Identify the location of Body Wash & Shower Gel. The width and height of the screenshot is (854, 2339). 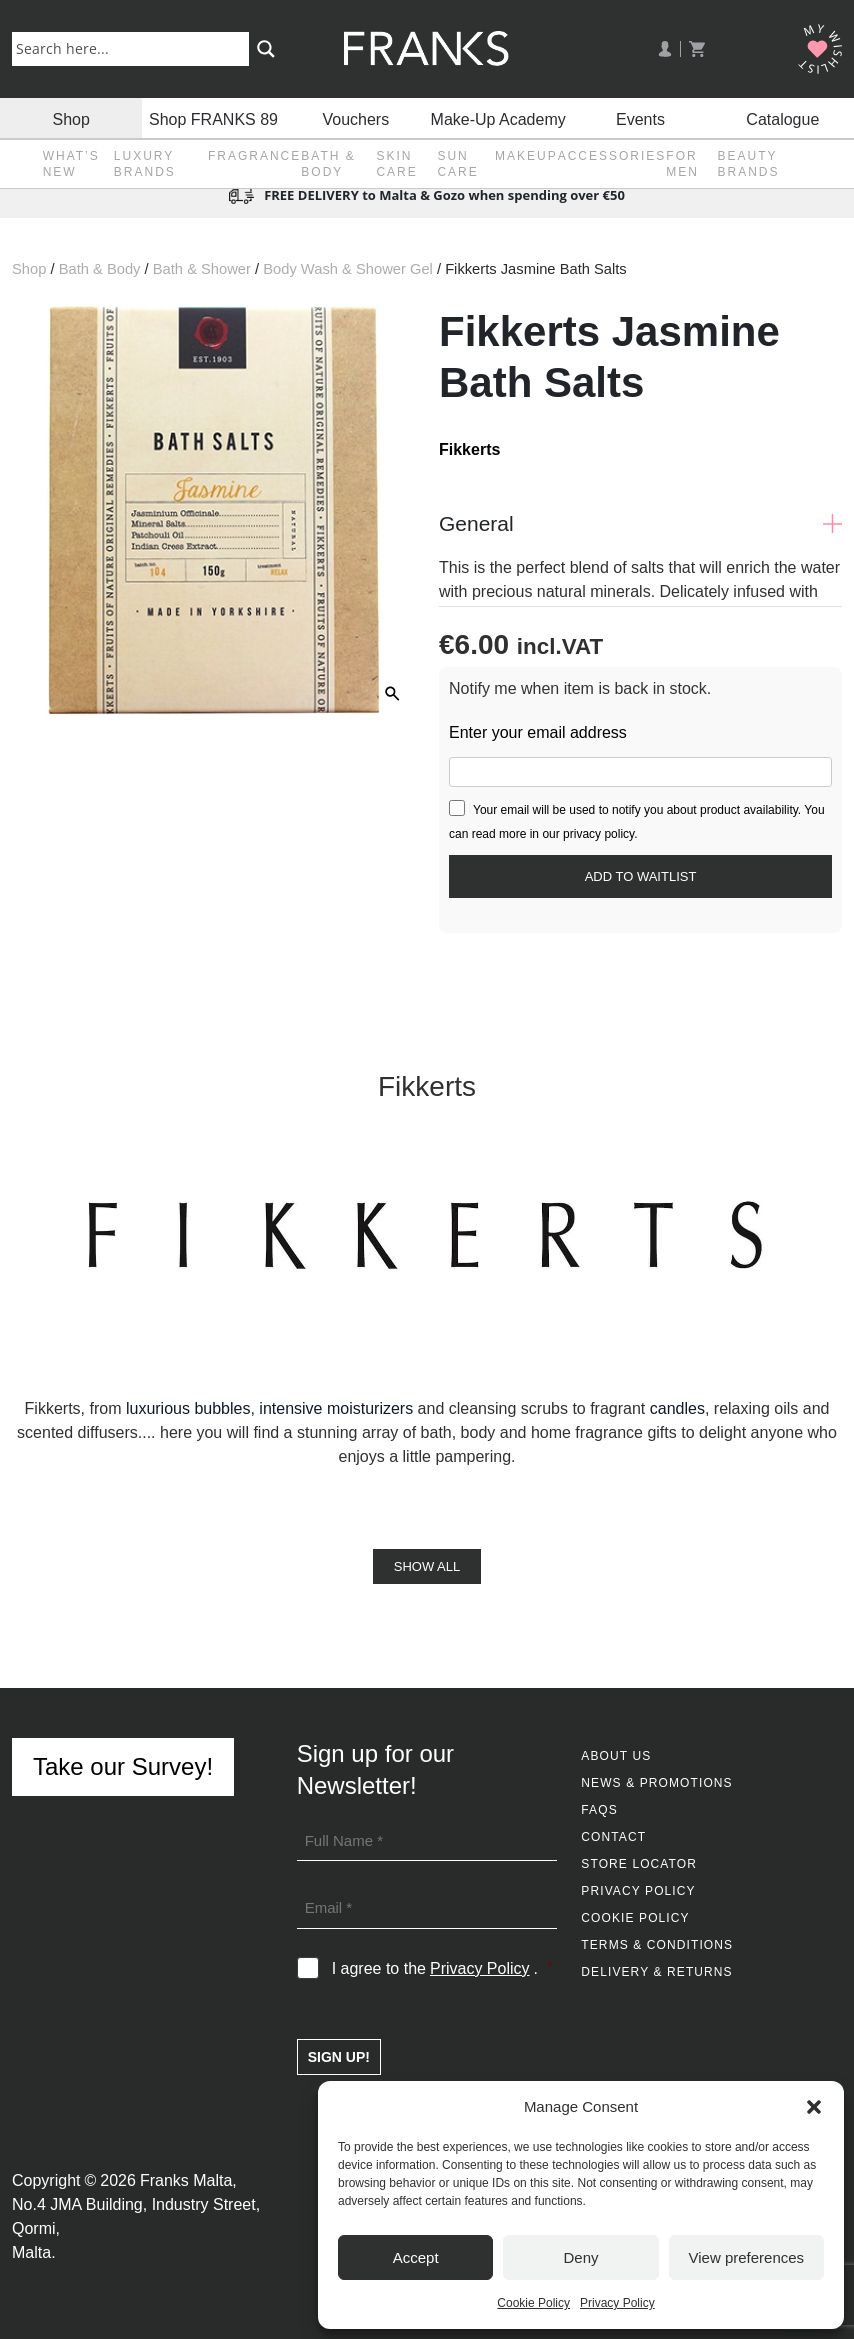
(348, 269).